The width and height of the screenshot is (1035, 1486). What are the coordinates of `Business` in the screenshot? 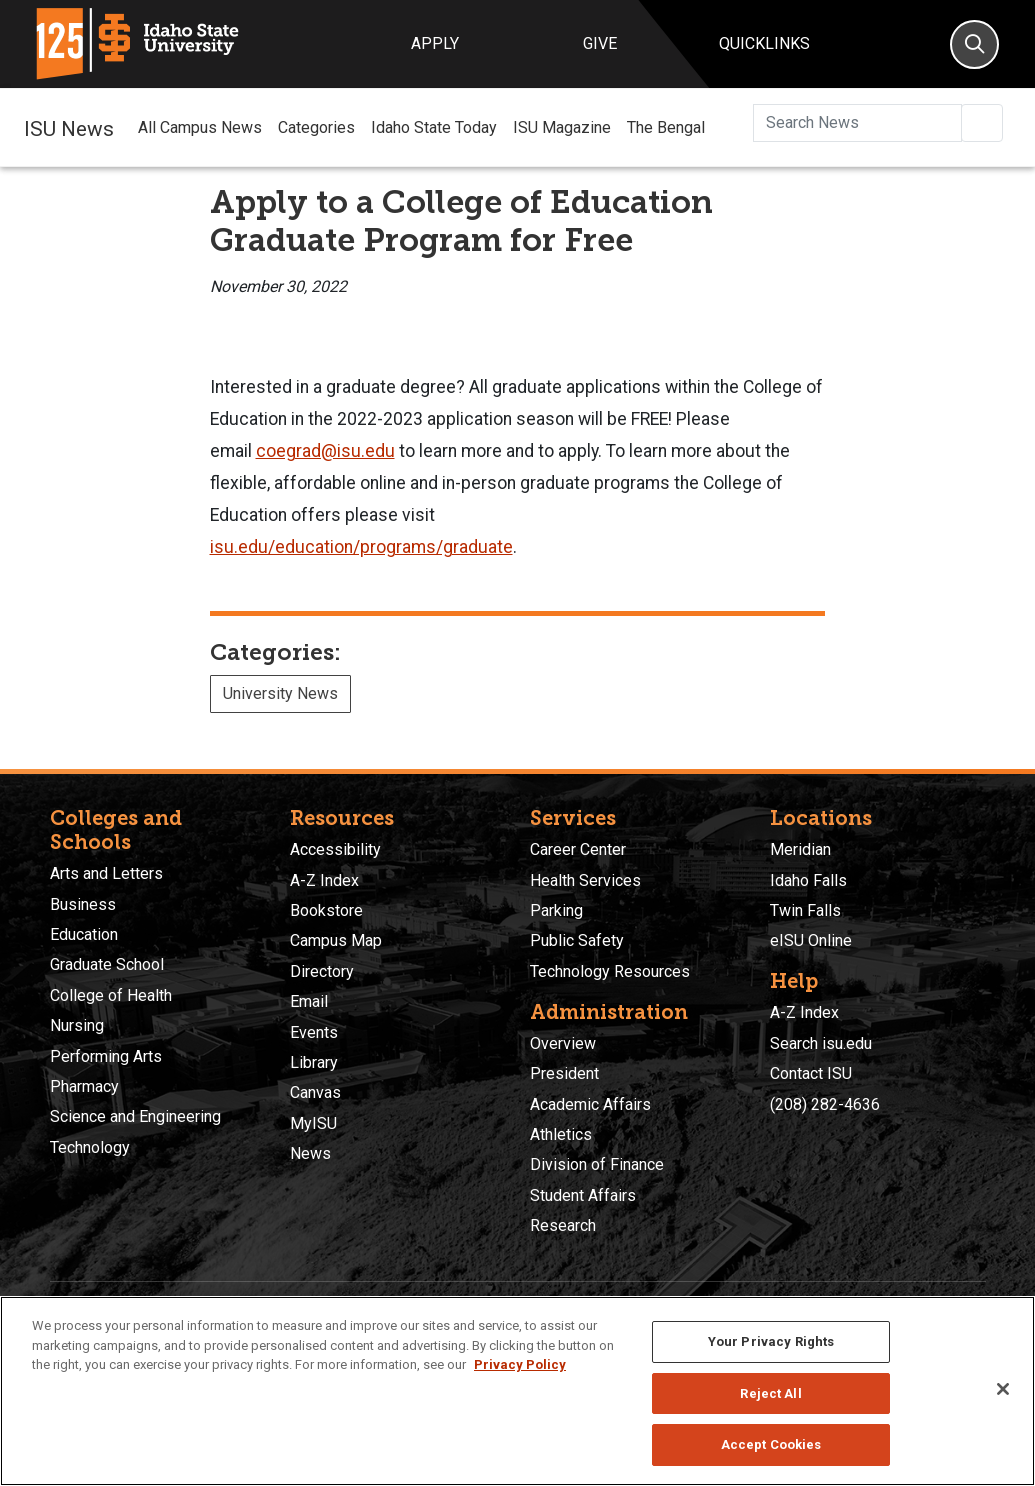 It's located at (83, 904).